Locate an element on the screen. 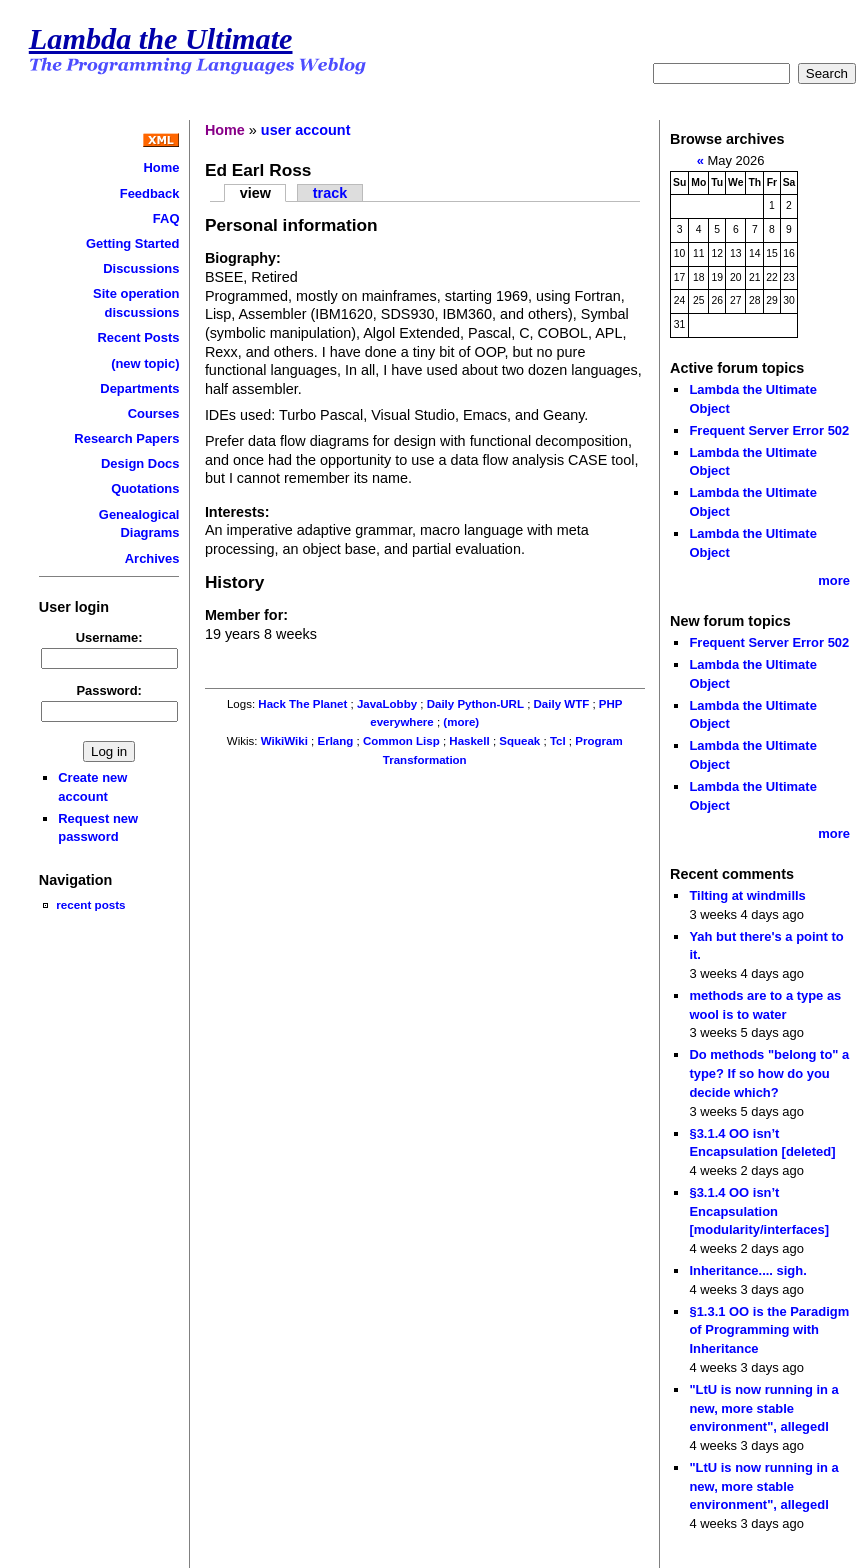  Daily Python-URL is located at coordinates (475, 704).